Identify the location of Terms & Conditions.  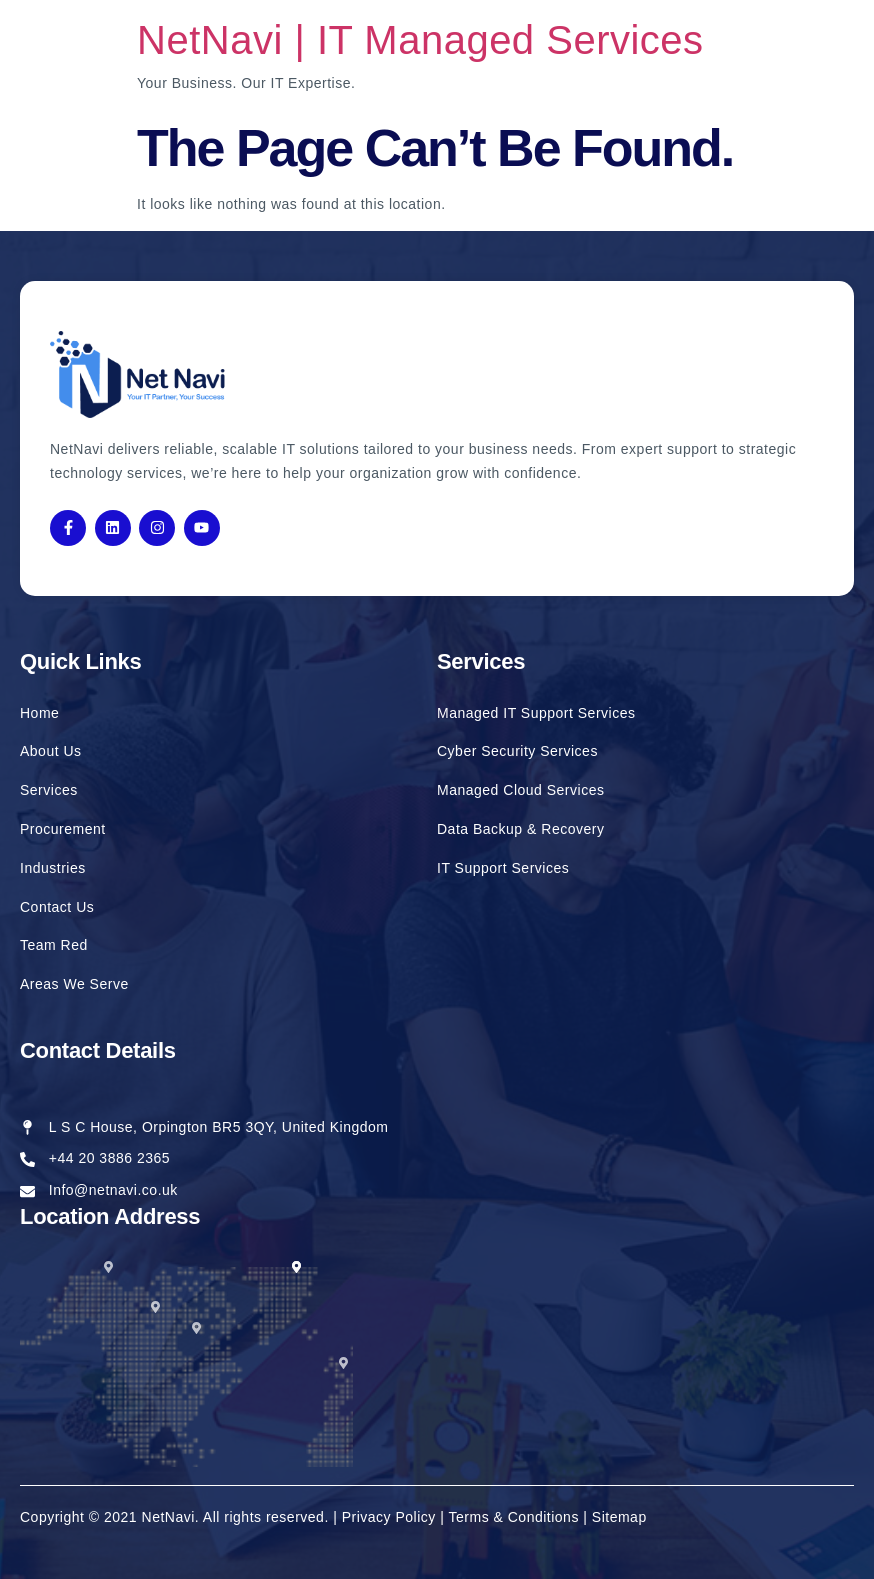
(514, 1517).